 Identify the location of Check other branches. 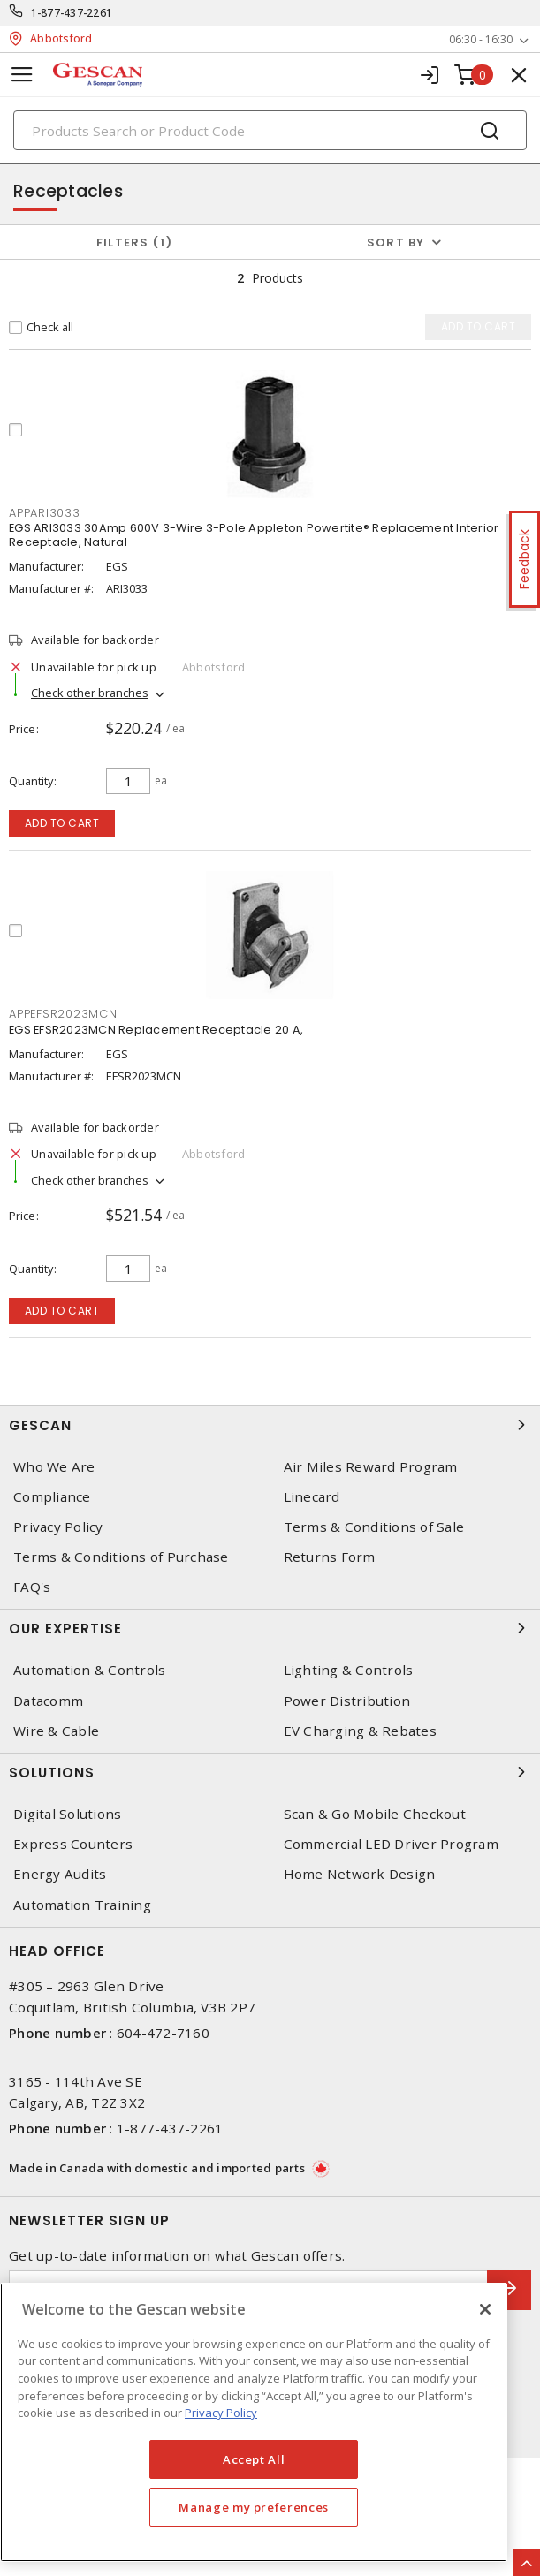
(89, 693).